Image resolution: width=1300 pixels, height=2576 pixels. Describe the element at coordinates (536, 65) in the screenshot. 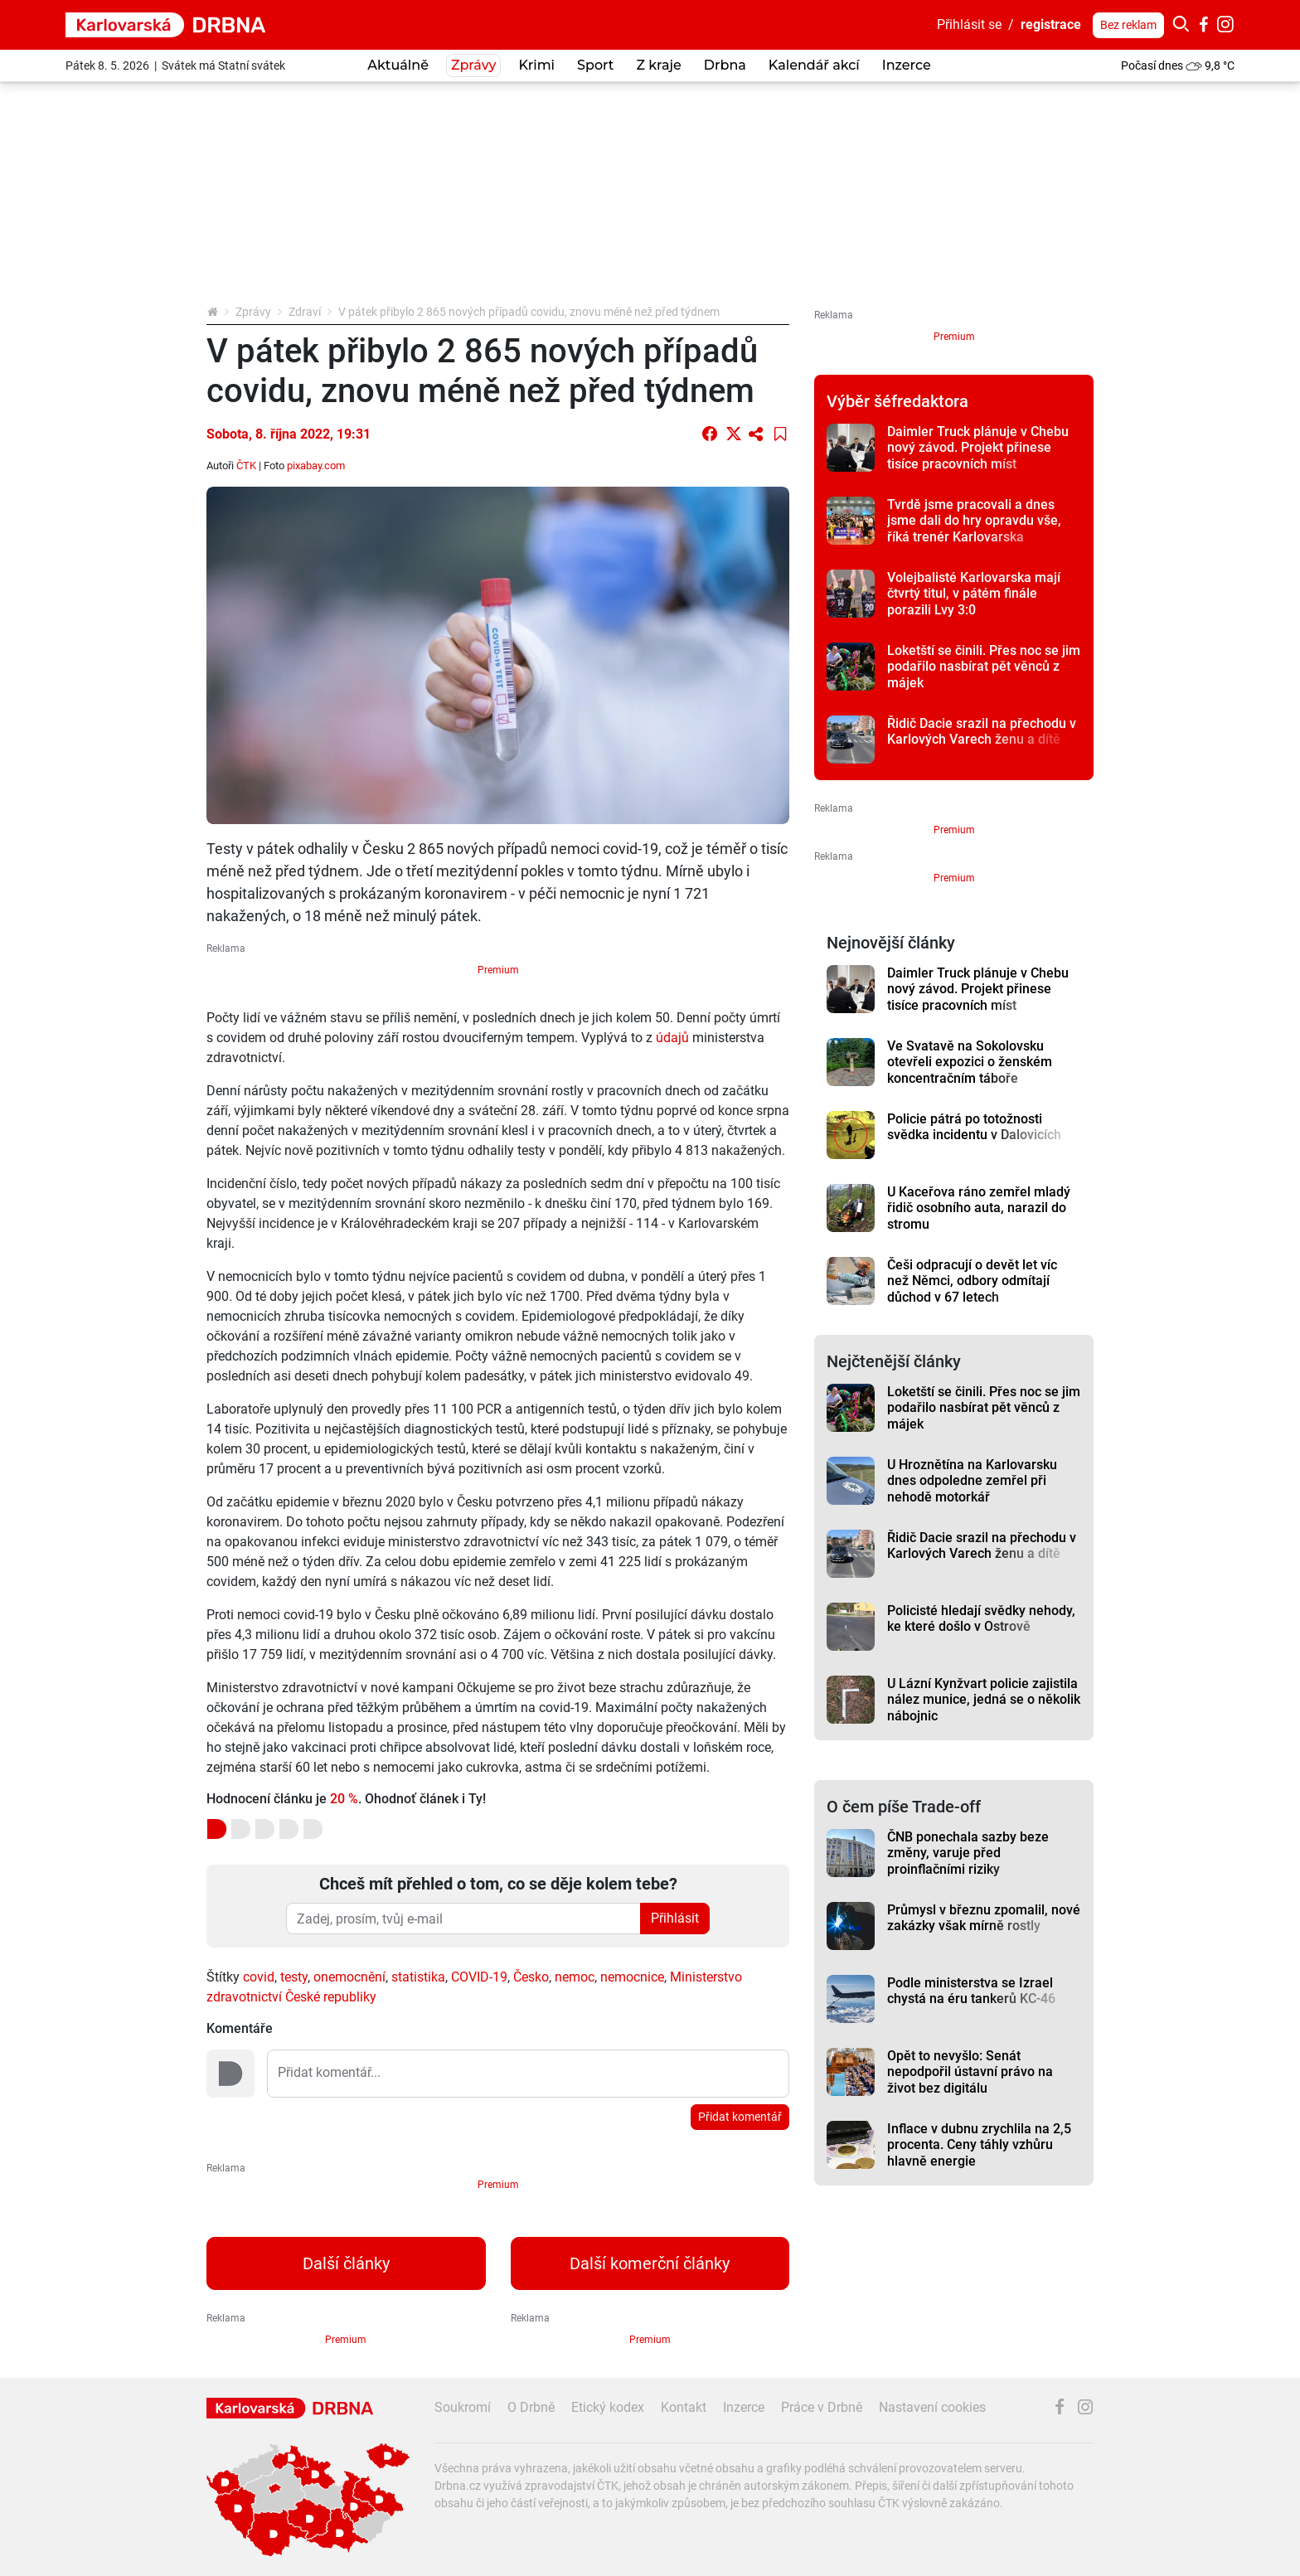

I see `Krimi` at that location.